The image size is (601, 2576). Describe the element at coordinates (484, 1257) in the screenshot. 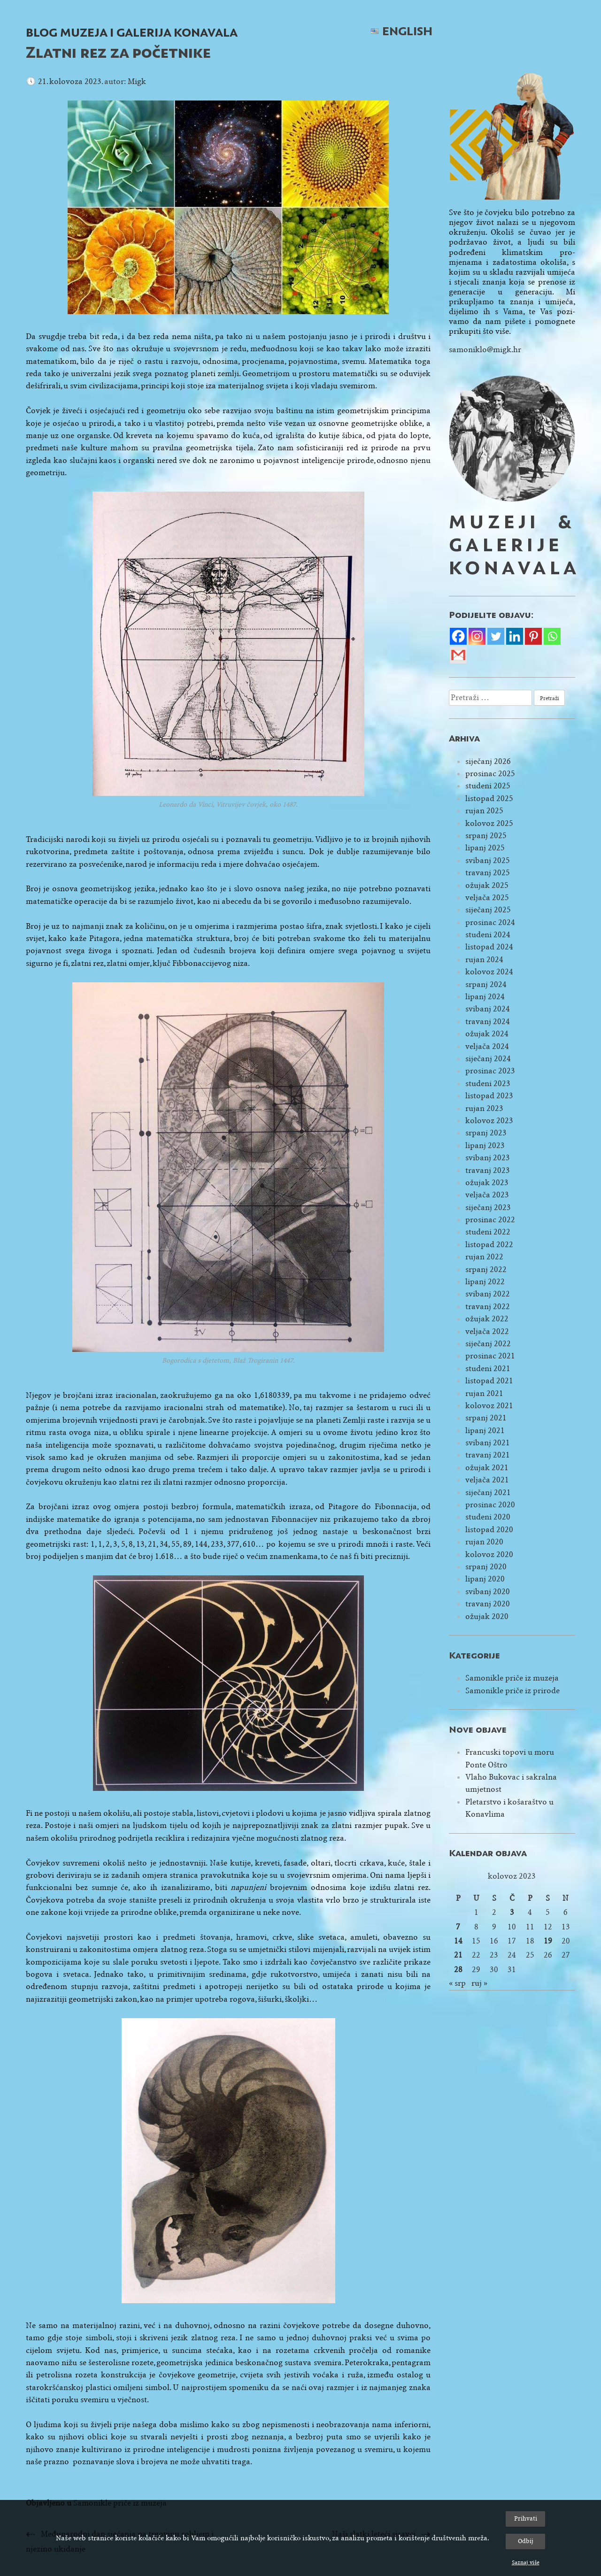

I see `rujan 2022` at that location.